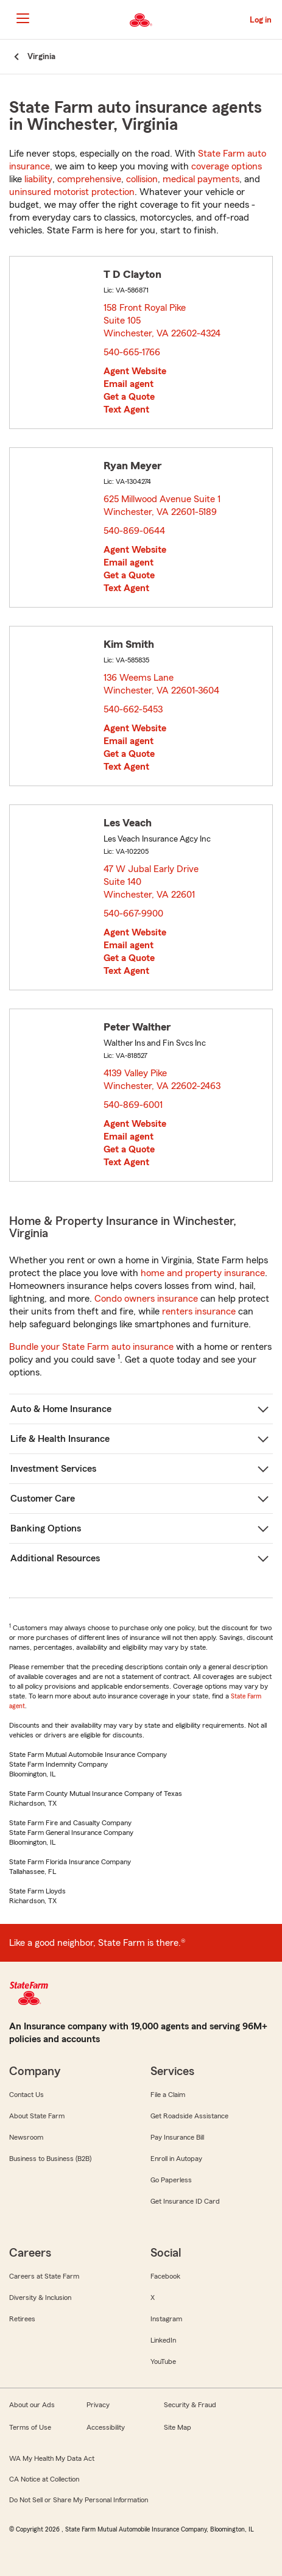 The height and width of the screenshot is (2576, 282). I want to click on Investment Services, so click(53, 1469).